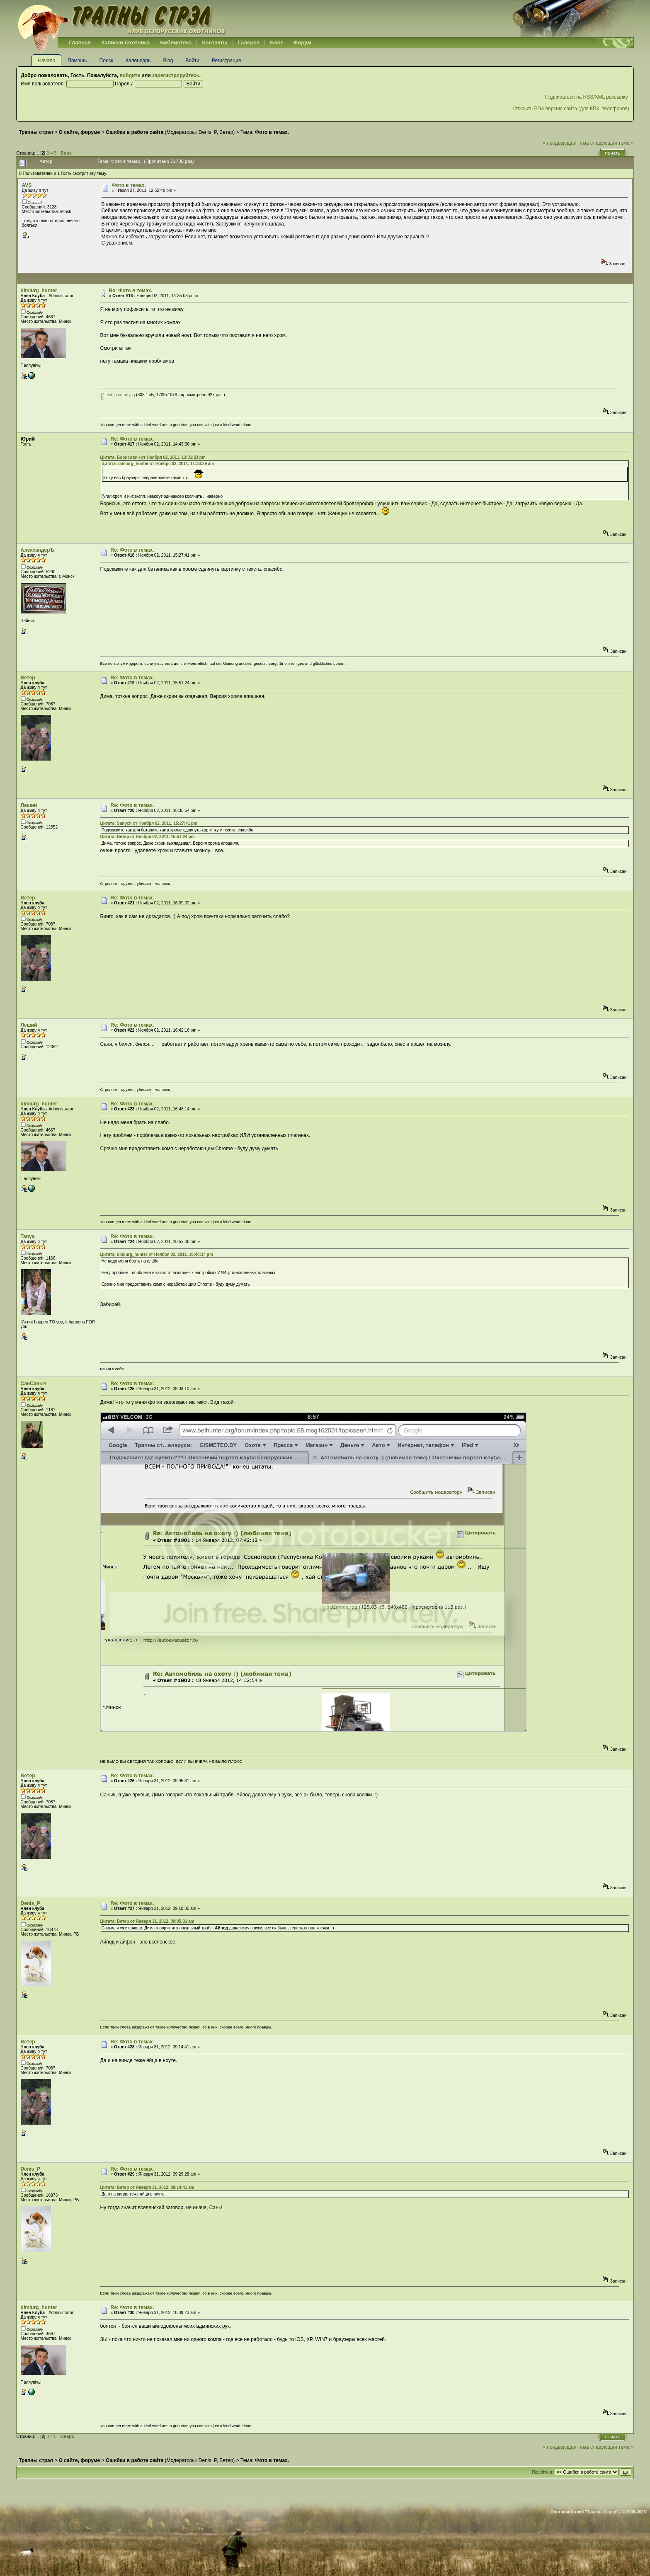 The height and width of the screenshot is (2576, 650). What do you see at coordinates (118, 395) in the screenshot?
I see `test_chrome.jpg` at bounding box center [118, 395].